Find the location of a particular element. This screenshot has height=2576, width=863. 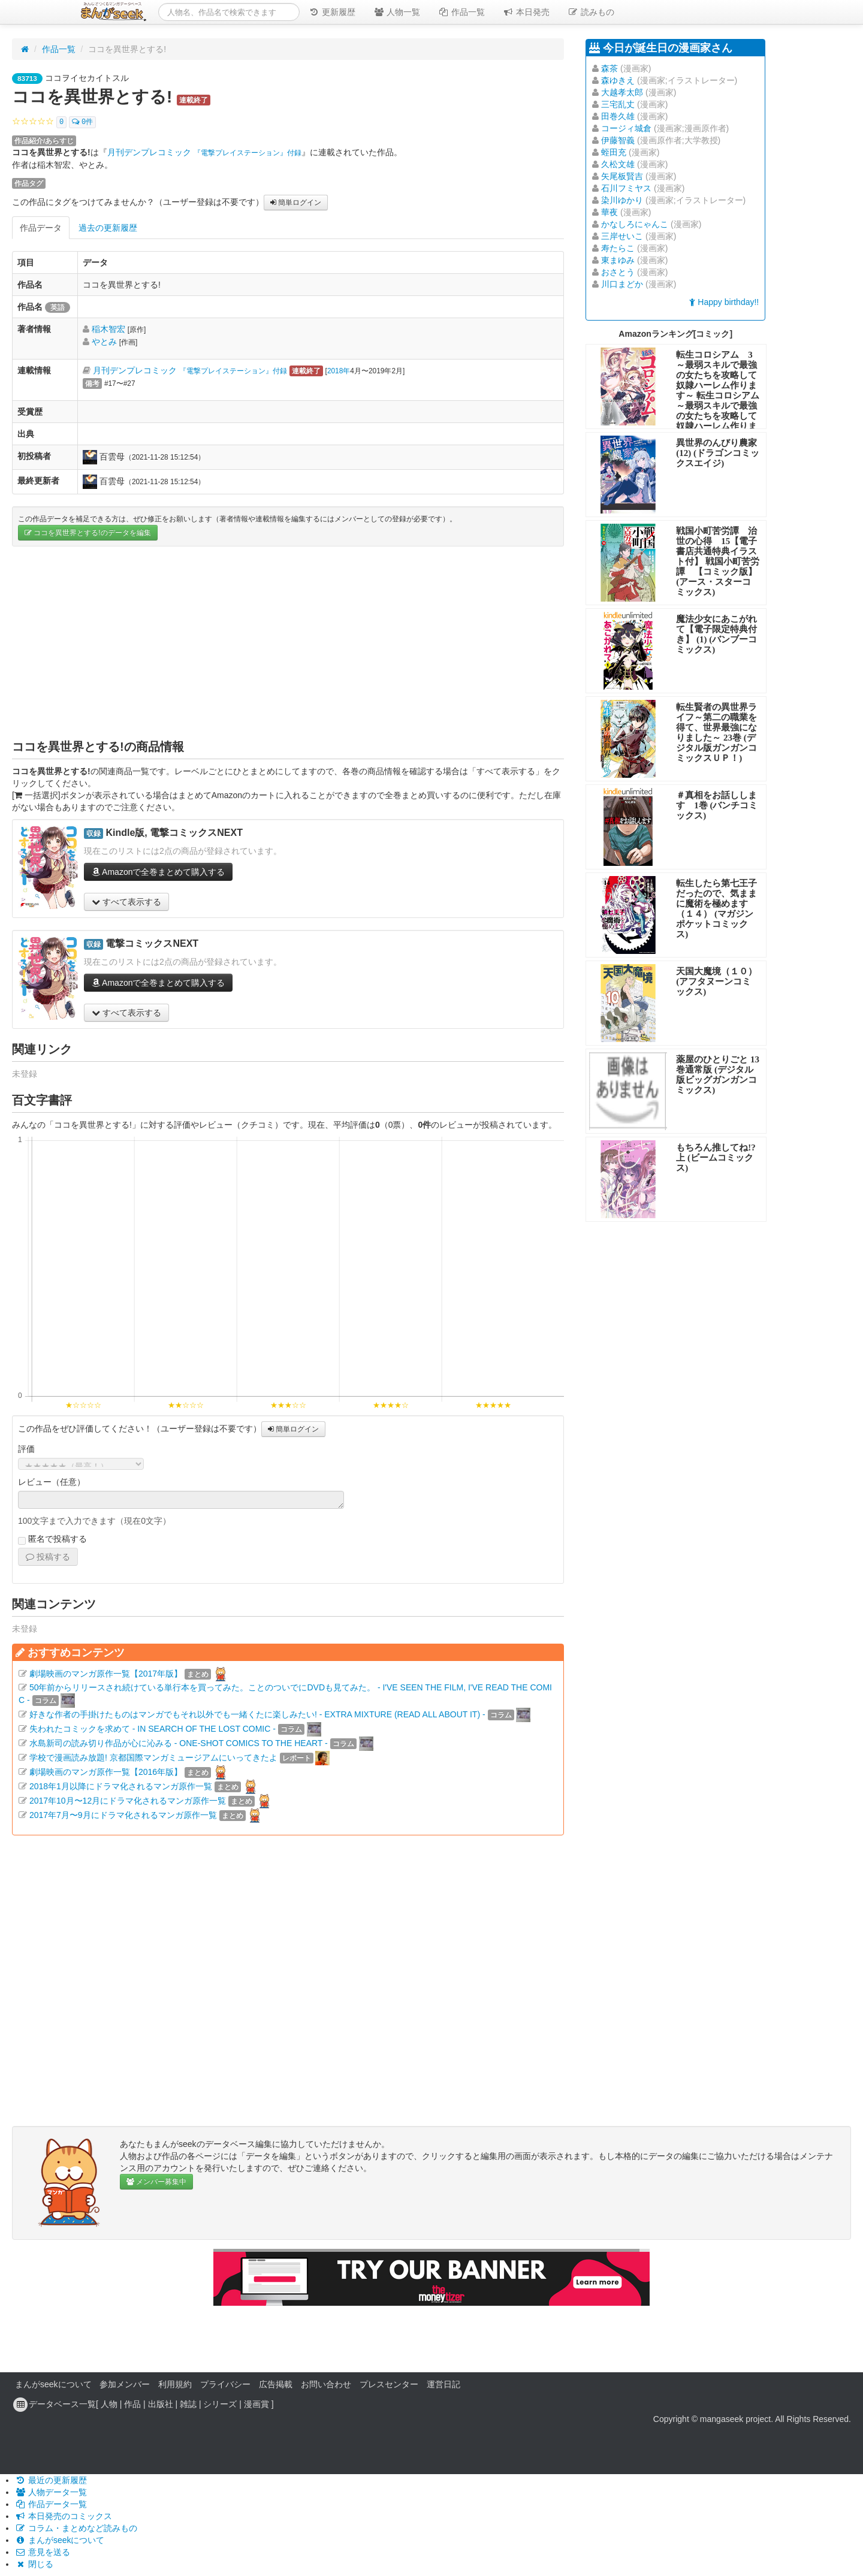

運営日記 is located at coordinates (443, 2384).